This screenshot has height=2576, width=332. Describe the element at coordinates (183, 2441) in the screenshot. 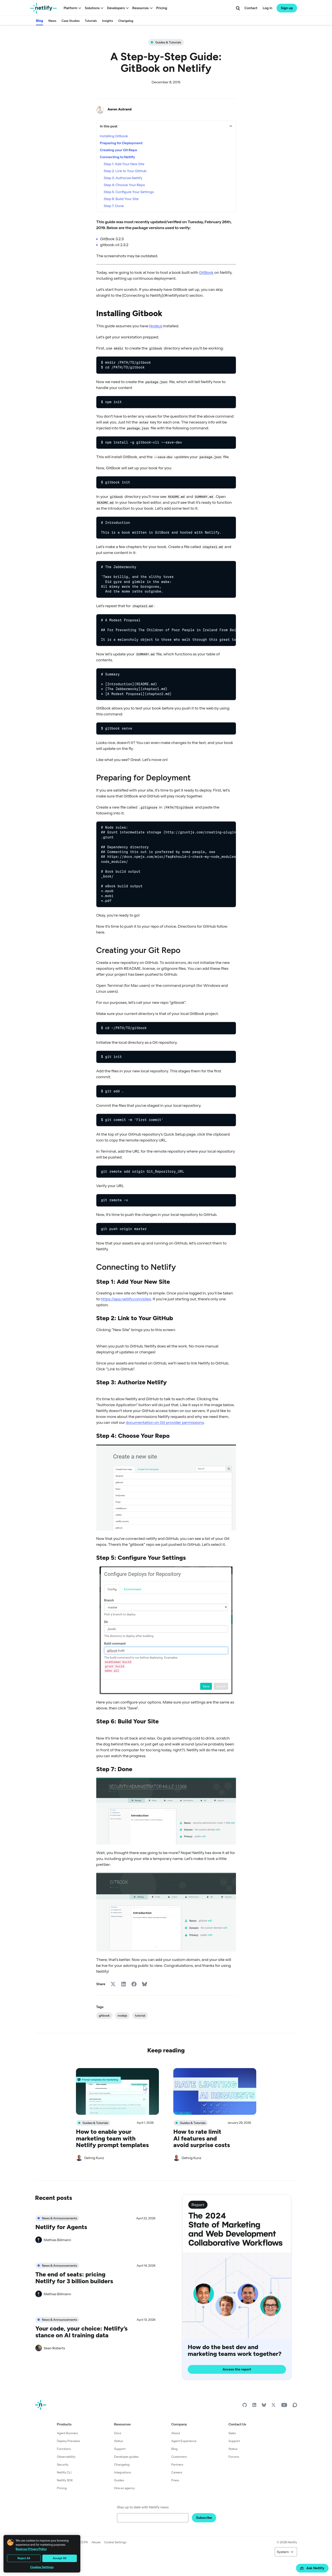

I see `Agent Experience` at that location.